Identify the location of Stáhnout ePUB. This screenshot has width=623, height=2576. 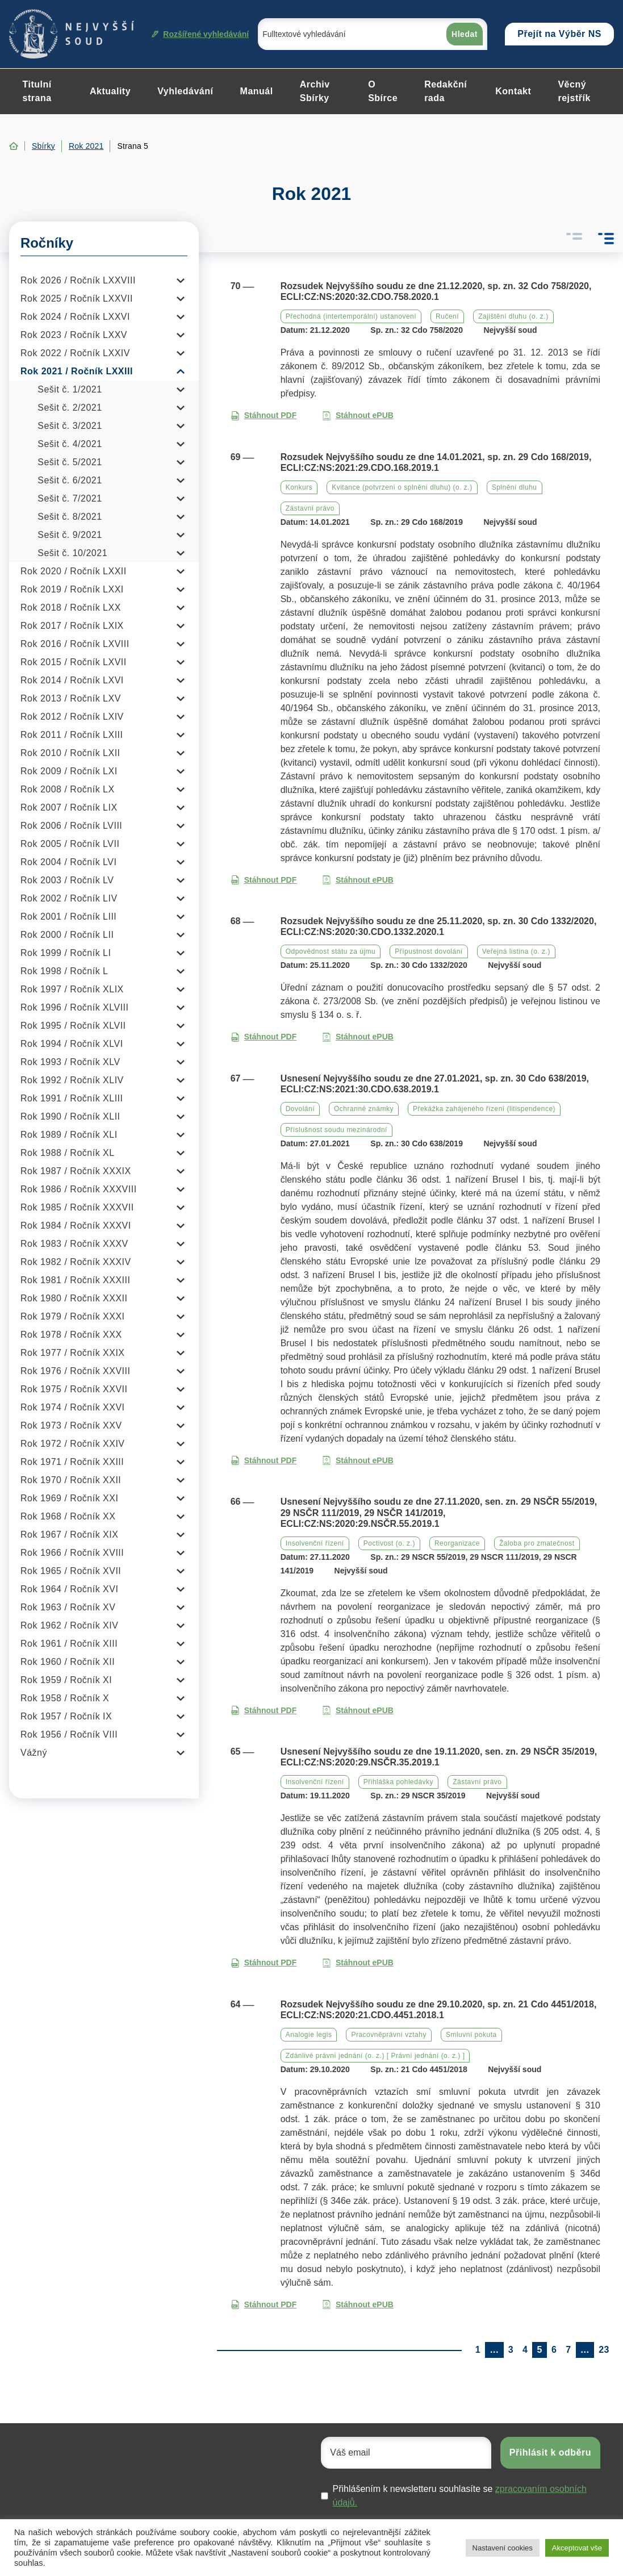
(358, 415).